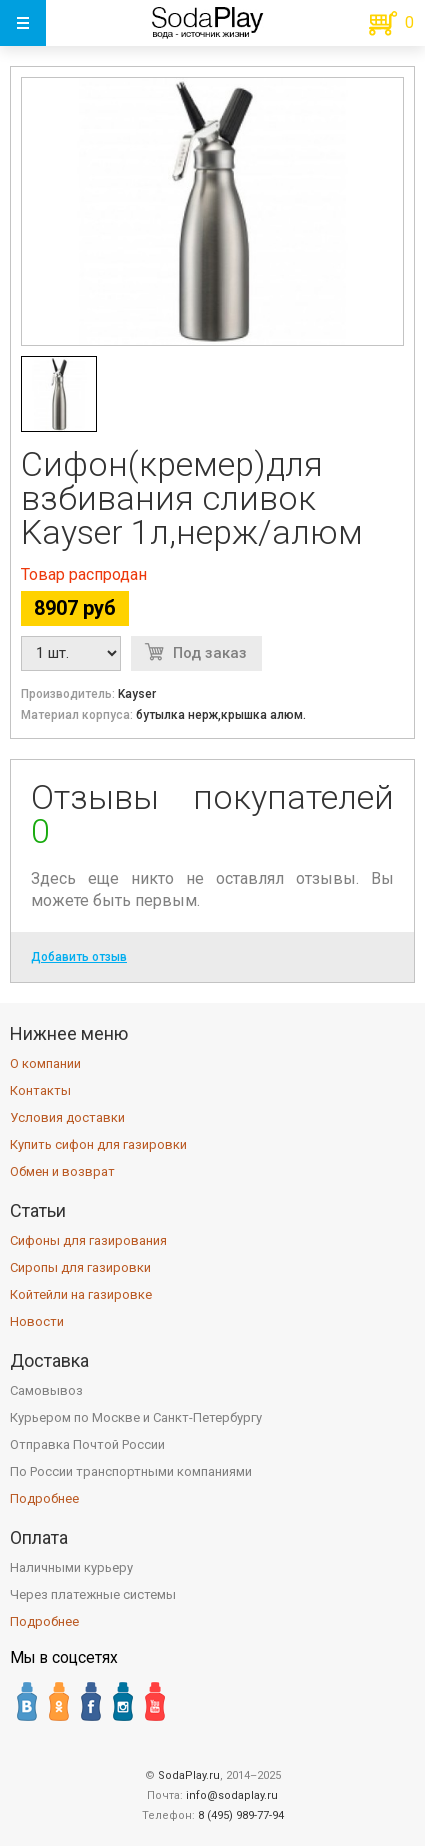  Describe the element at coordinates (62, 1171) in the screenshot. I see `Обмен и возврат` at that location.